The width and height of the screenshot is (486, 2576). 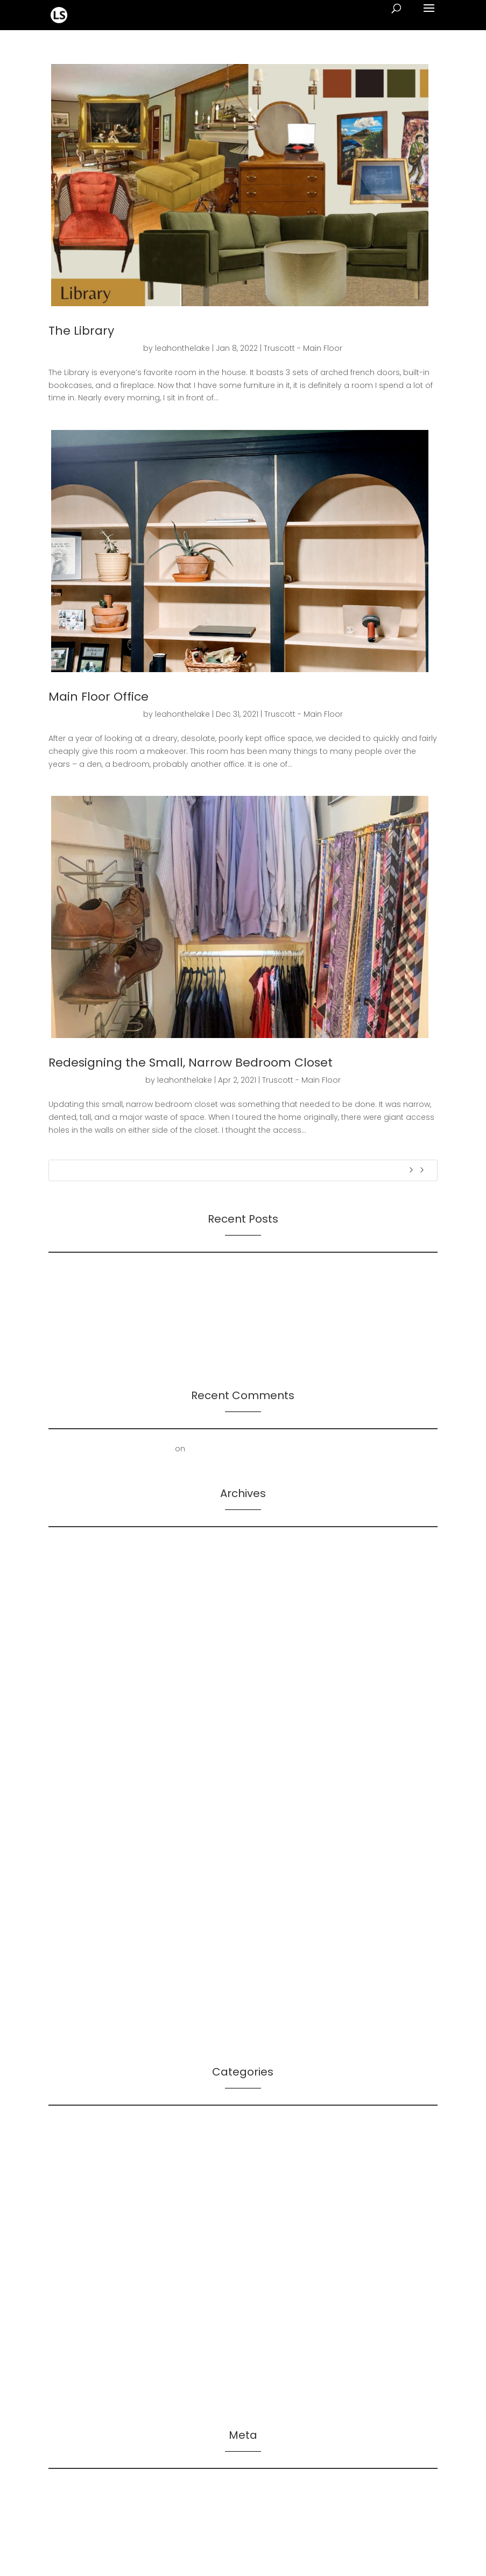 I want to click on Presentation: Leadership-Followership Dynamics in Startup Evolution: A Multifaceted Study, so click(x=220, y=1334).